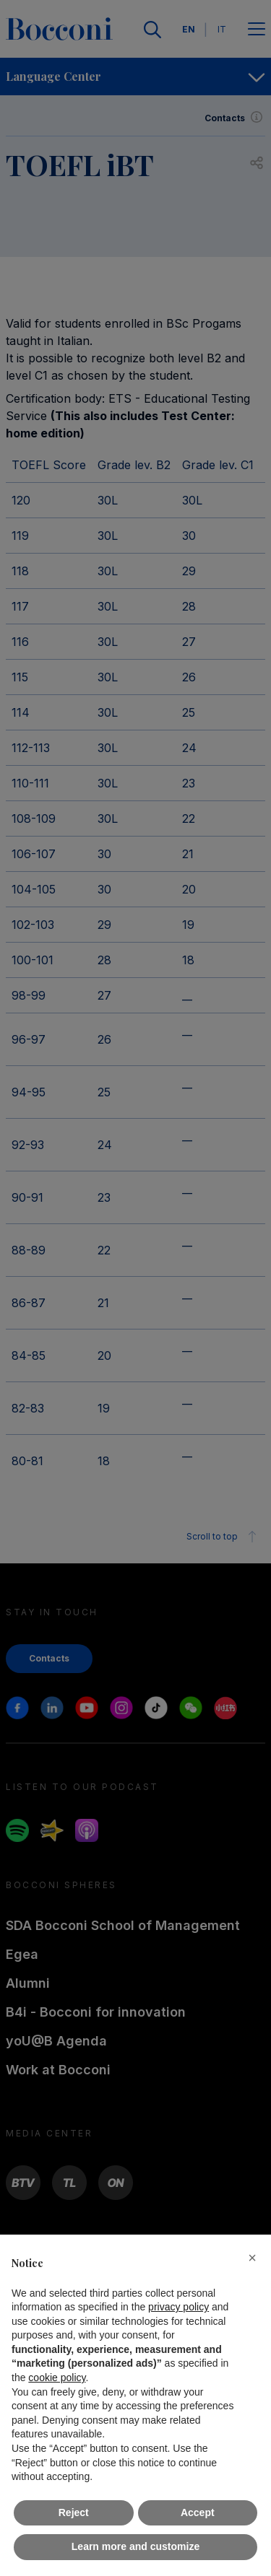 The image size is (271, 2576). Describe the element at coordinates (252, 2257) in the screenshot. I see `[button]` at that location.